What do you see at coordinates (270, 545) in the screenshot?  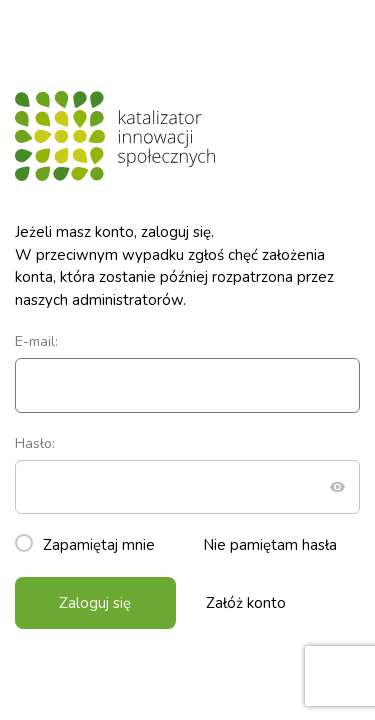 I see `Nie pamiętam hasła` at bounding box center [270, 545].